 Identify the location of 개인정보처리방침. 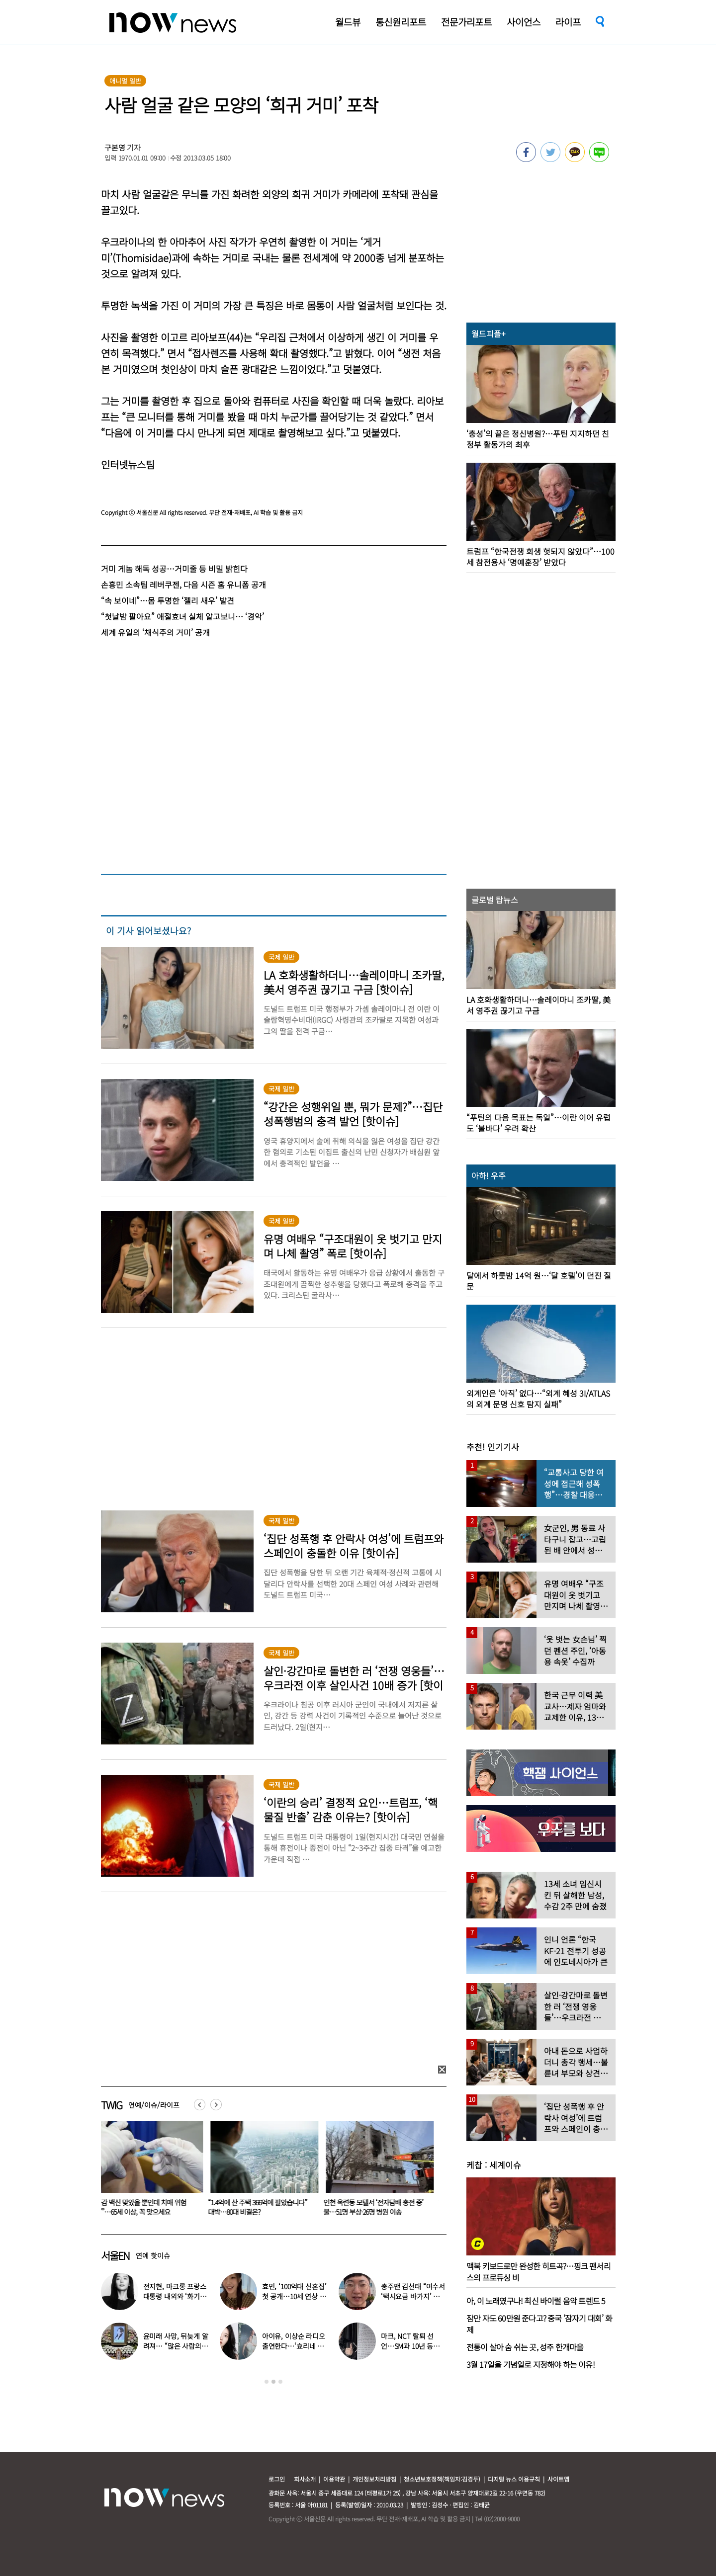
(374, 2479).